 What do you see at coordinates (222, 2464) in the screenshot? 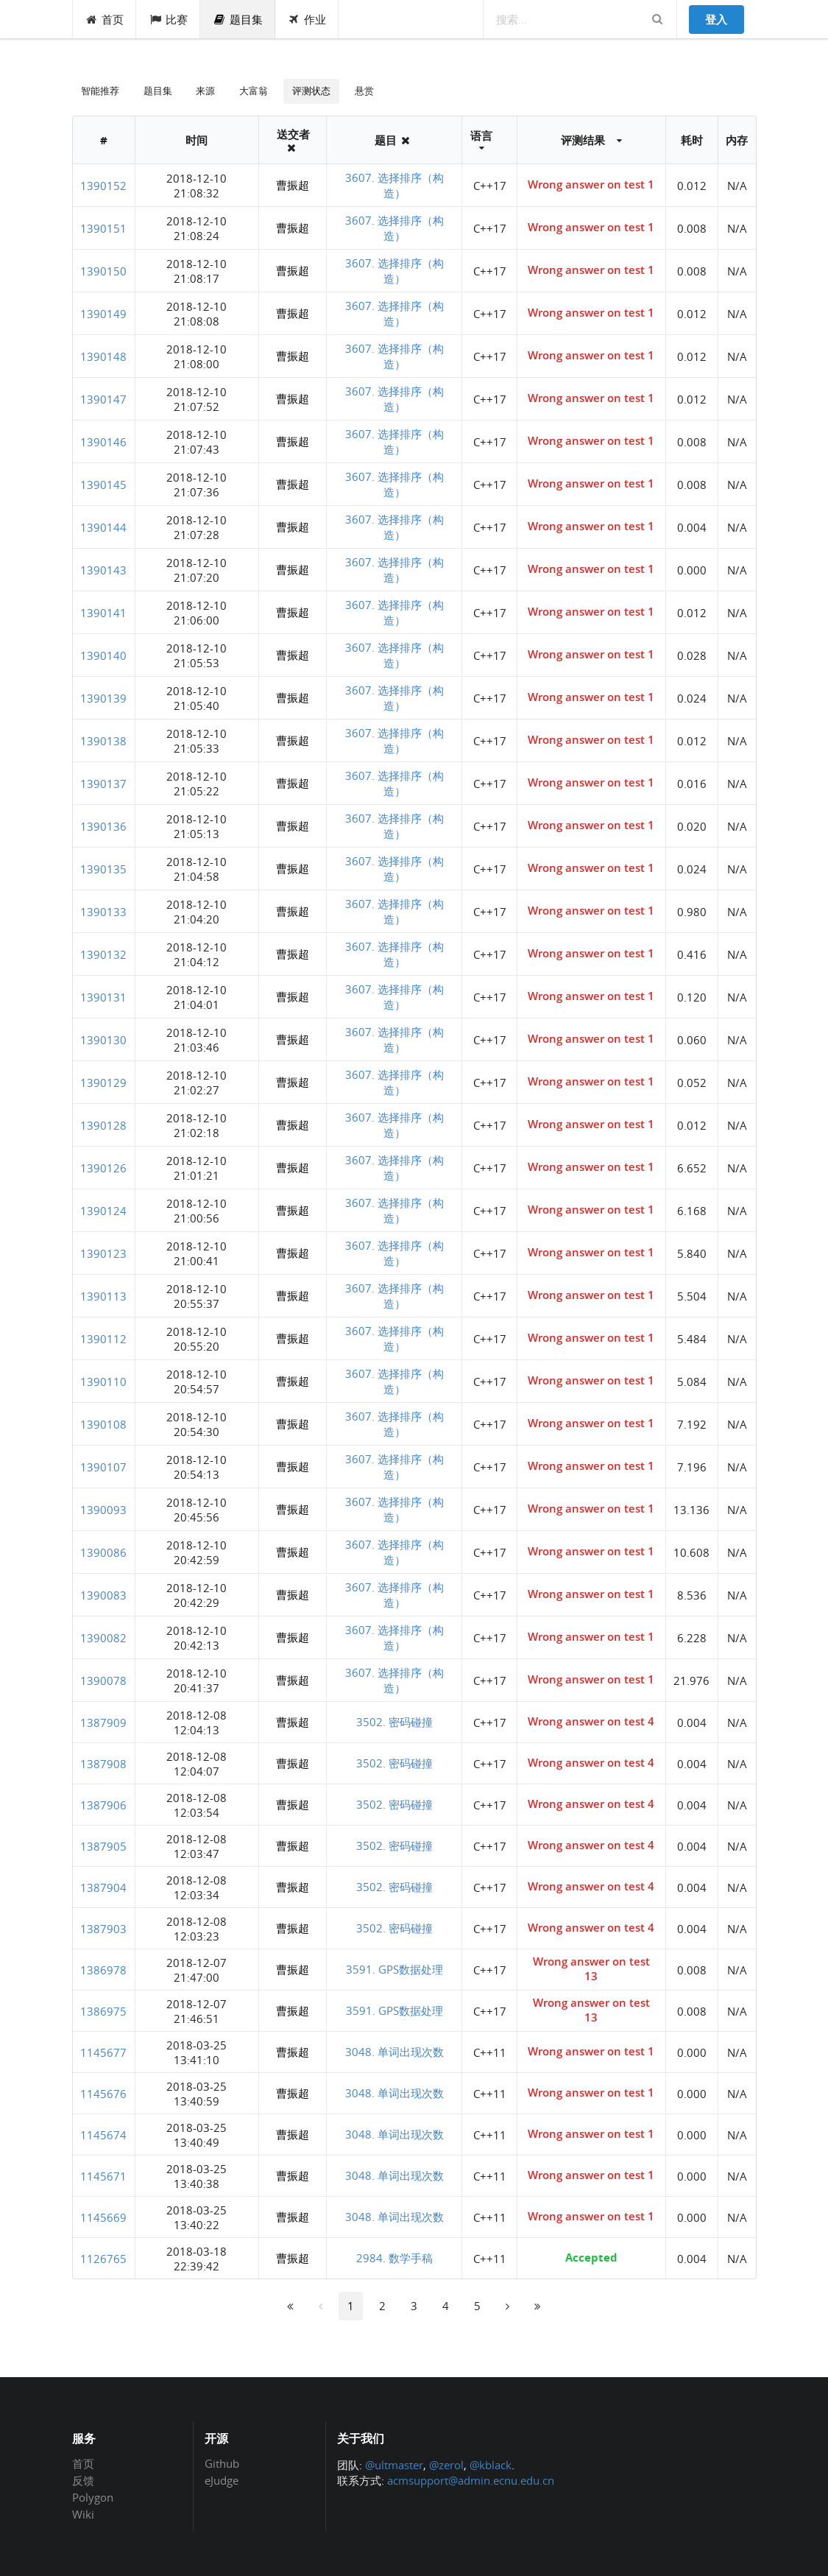
I see `Github` at bounding box center [222, 2464].